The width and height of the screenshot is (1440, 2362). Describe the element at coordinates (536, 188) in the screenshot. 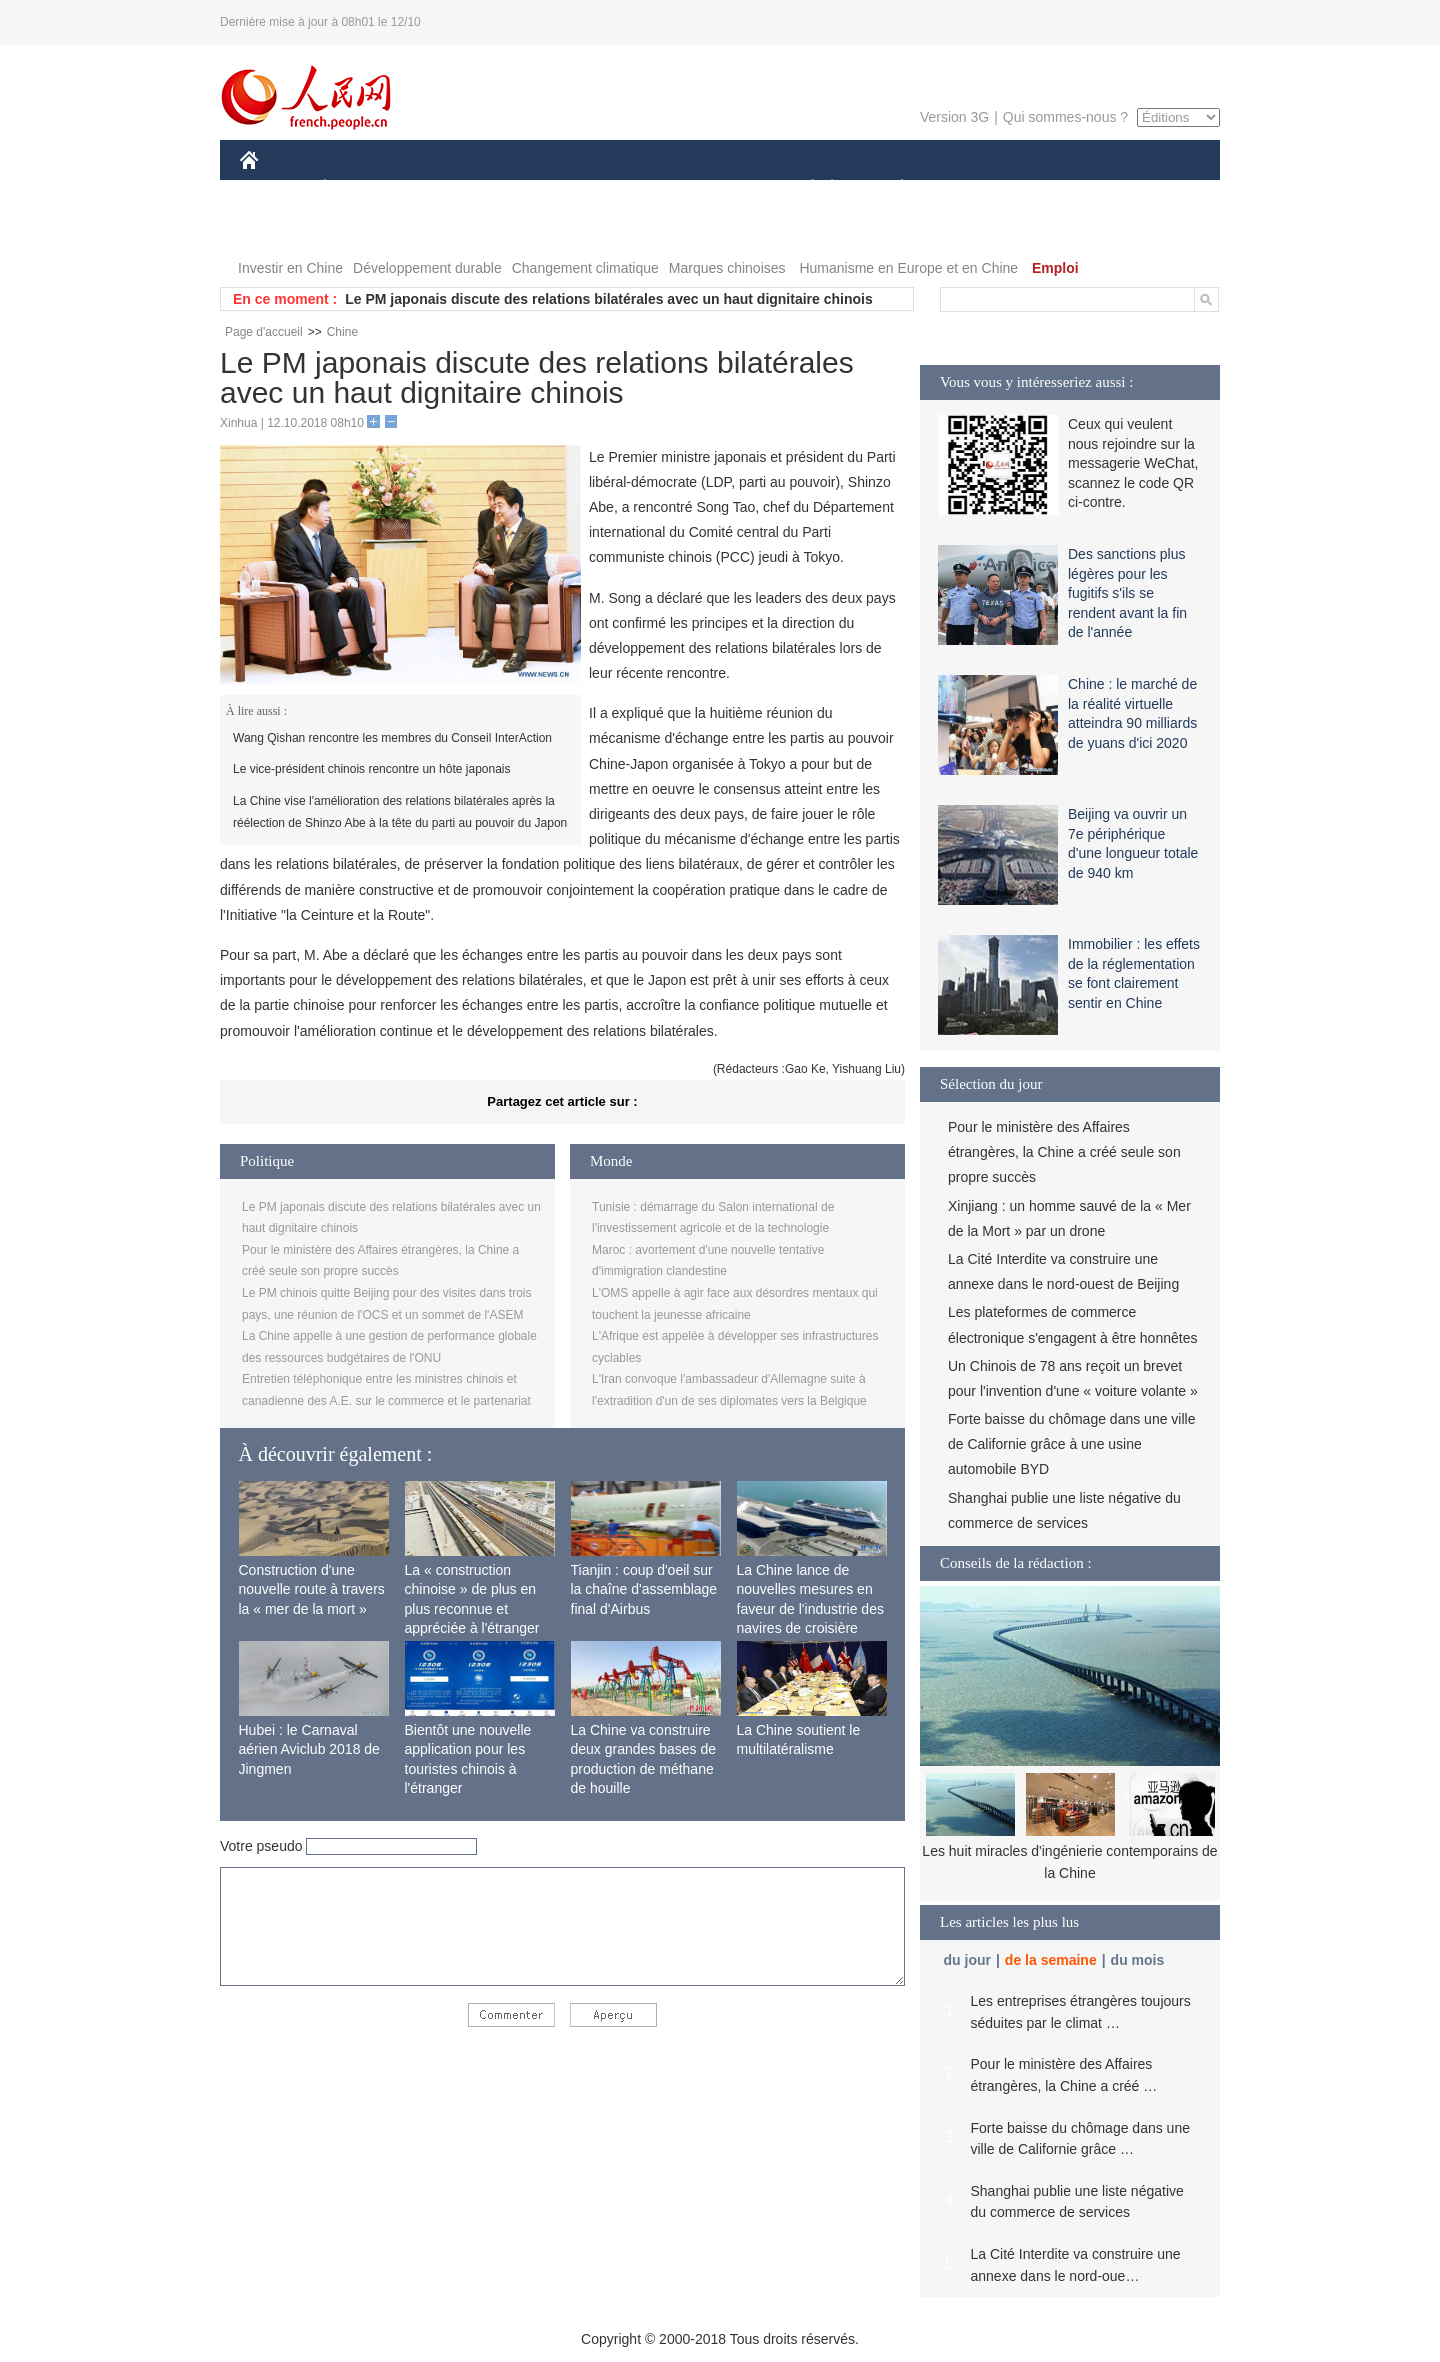

I see `AFRIQUE` at that location.